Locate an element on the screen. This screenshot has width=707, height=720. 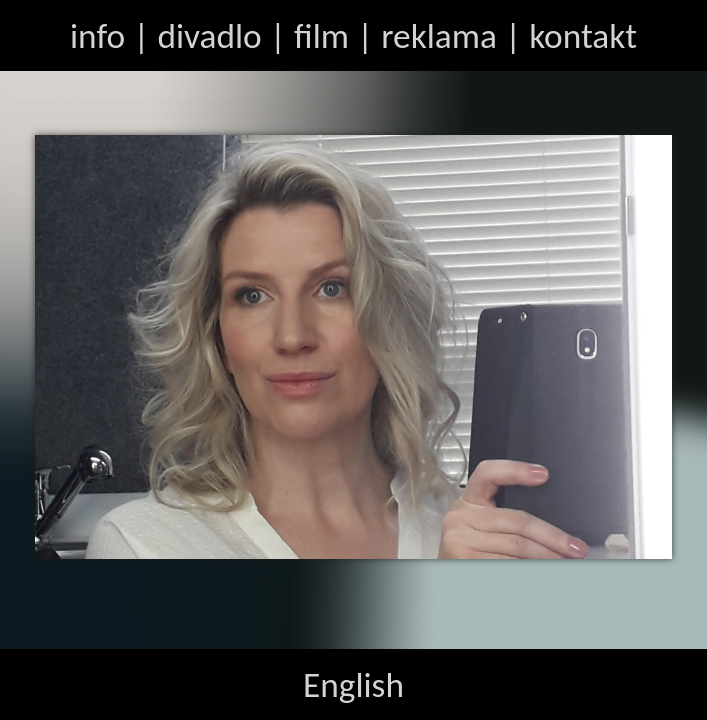
divadlo is located at coordinates (209, 35).